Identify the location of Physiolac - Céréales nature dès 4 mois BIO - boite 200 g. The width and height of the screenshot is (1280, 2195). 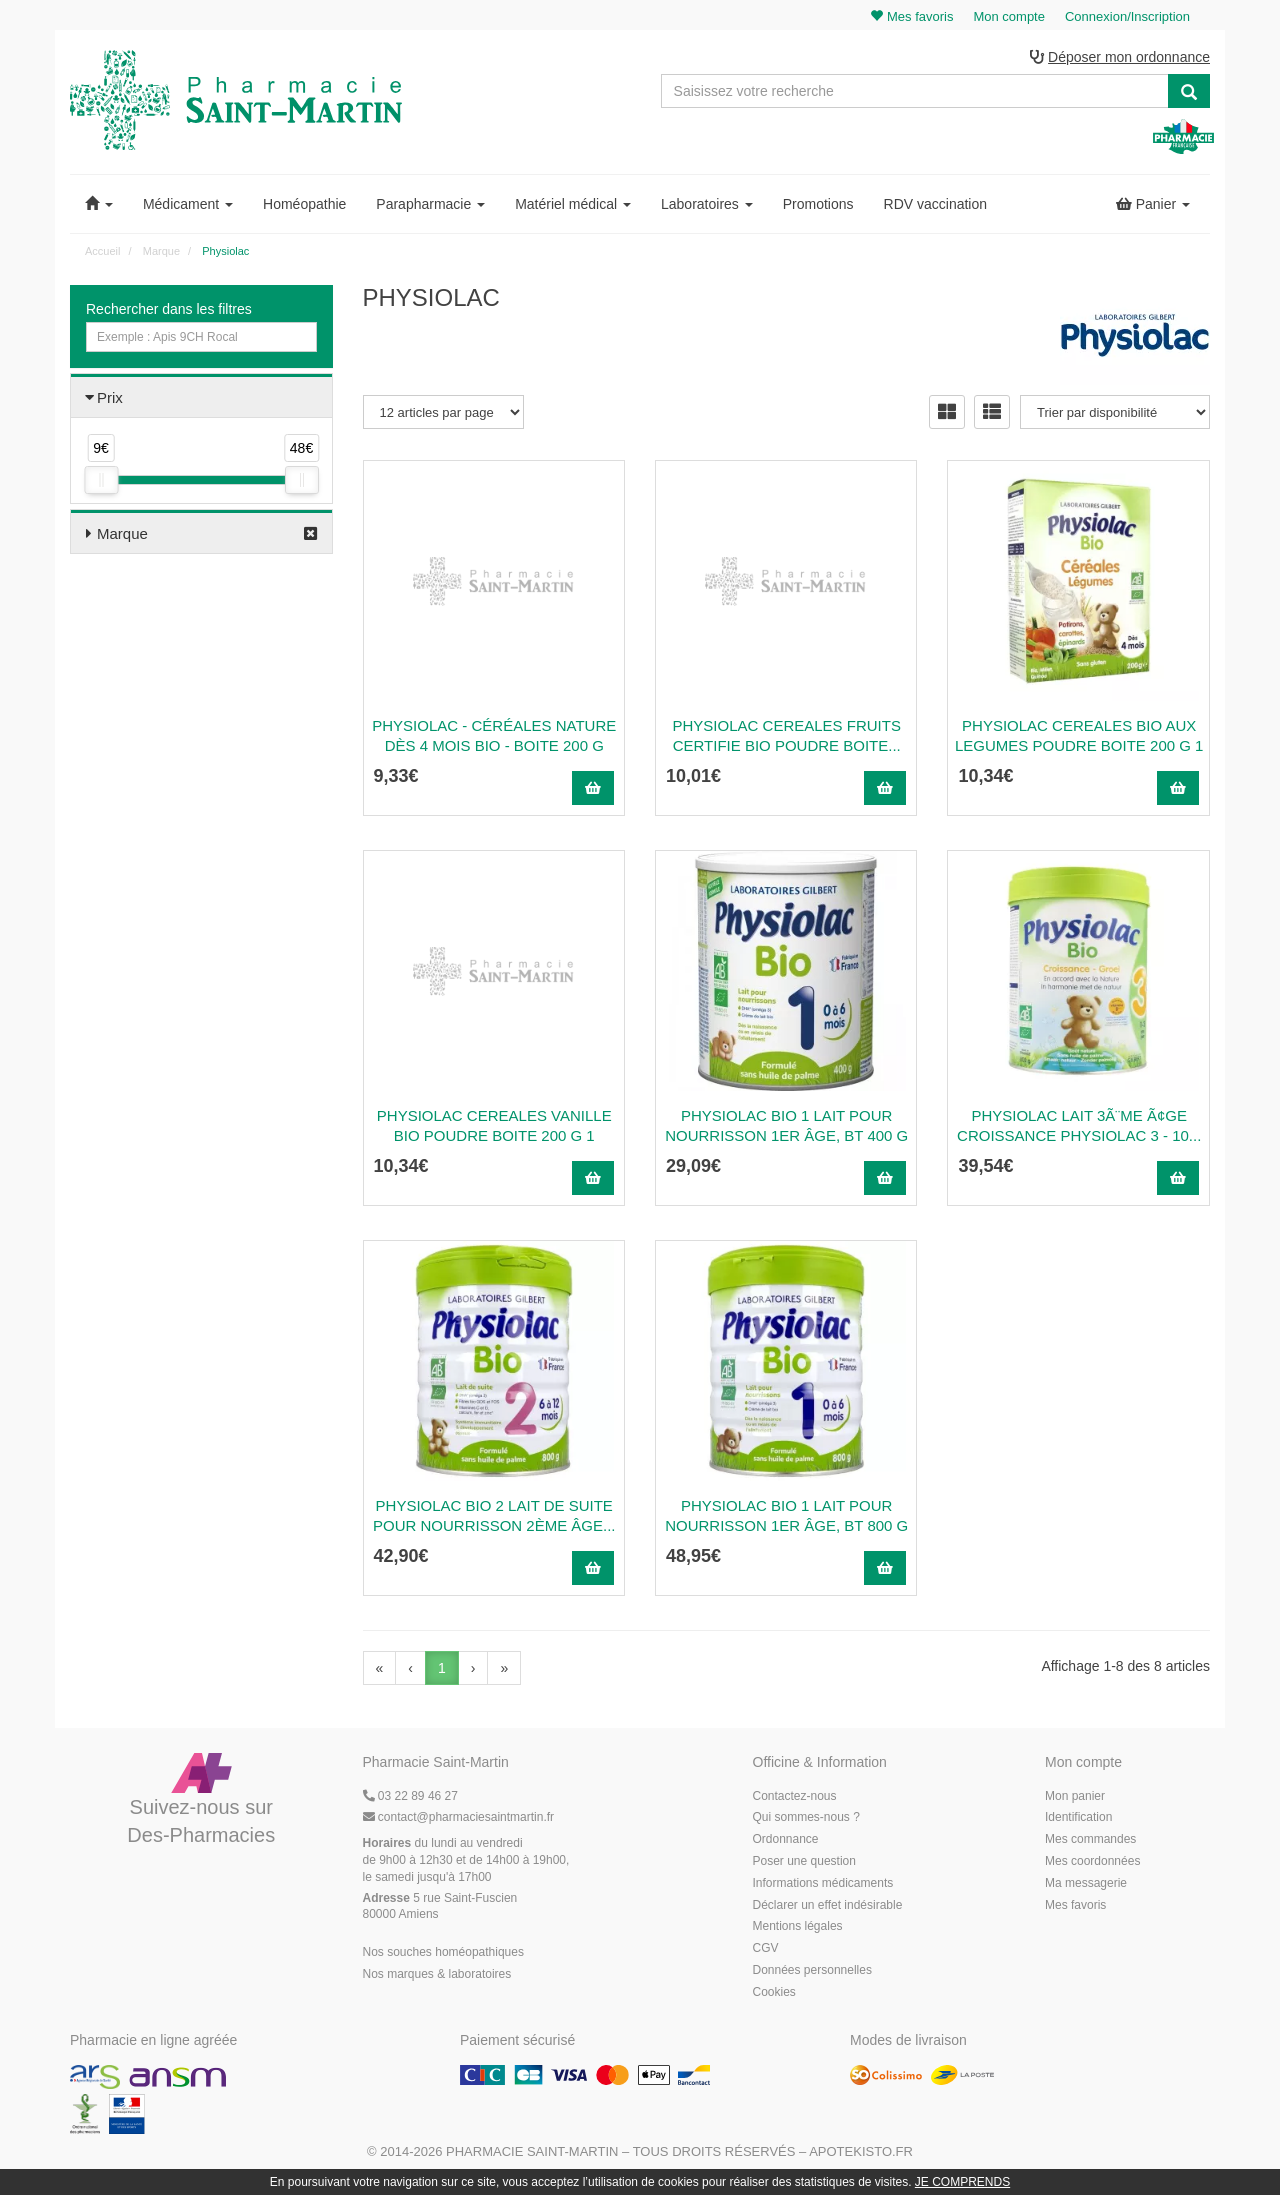
(494, 735).